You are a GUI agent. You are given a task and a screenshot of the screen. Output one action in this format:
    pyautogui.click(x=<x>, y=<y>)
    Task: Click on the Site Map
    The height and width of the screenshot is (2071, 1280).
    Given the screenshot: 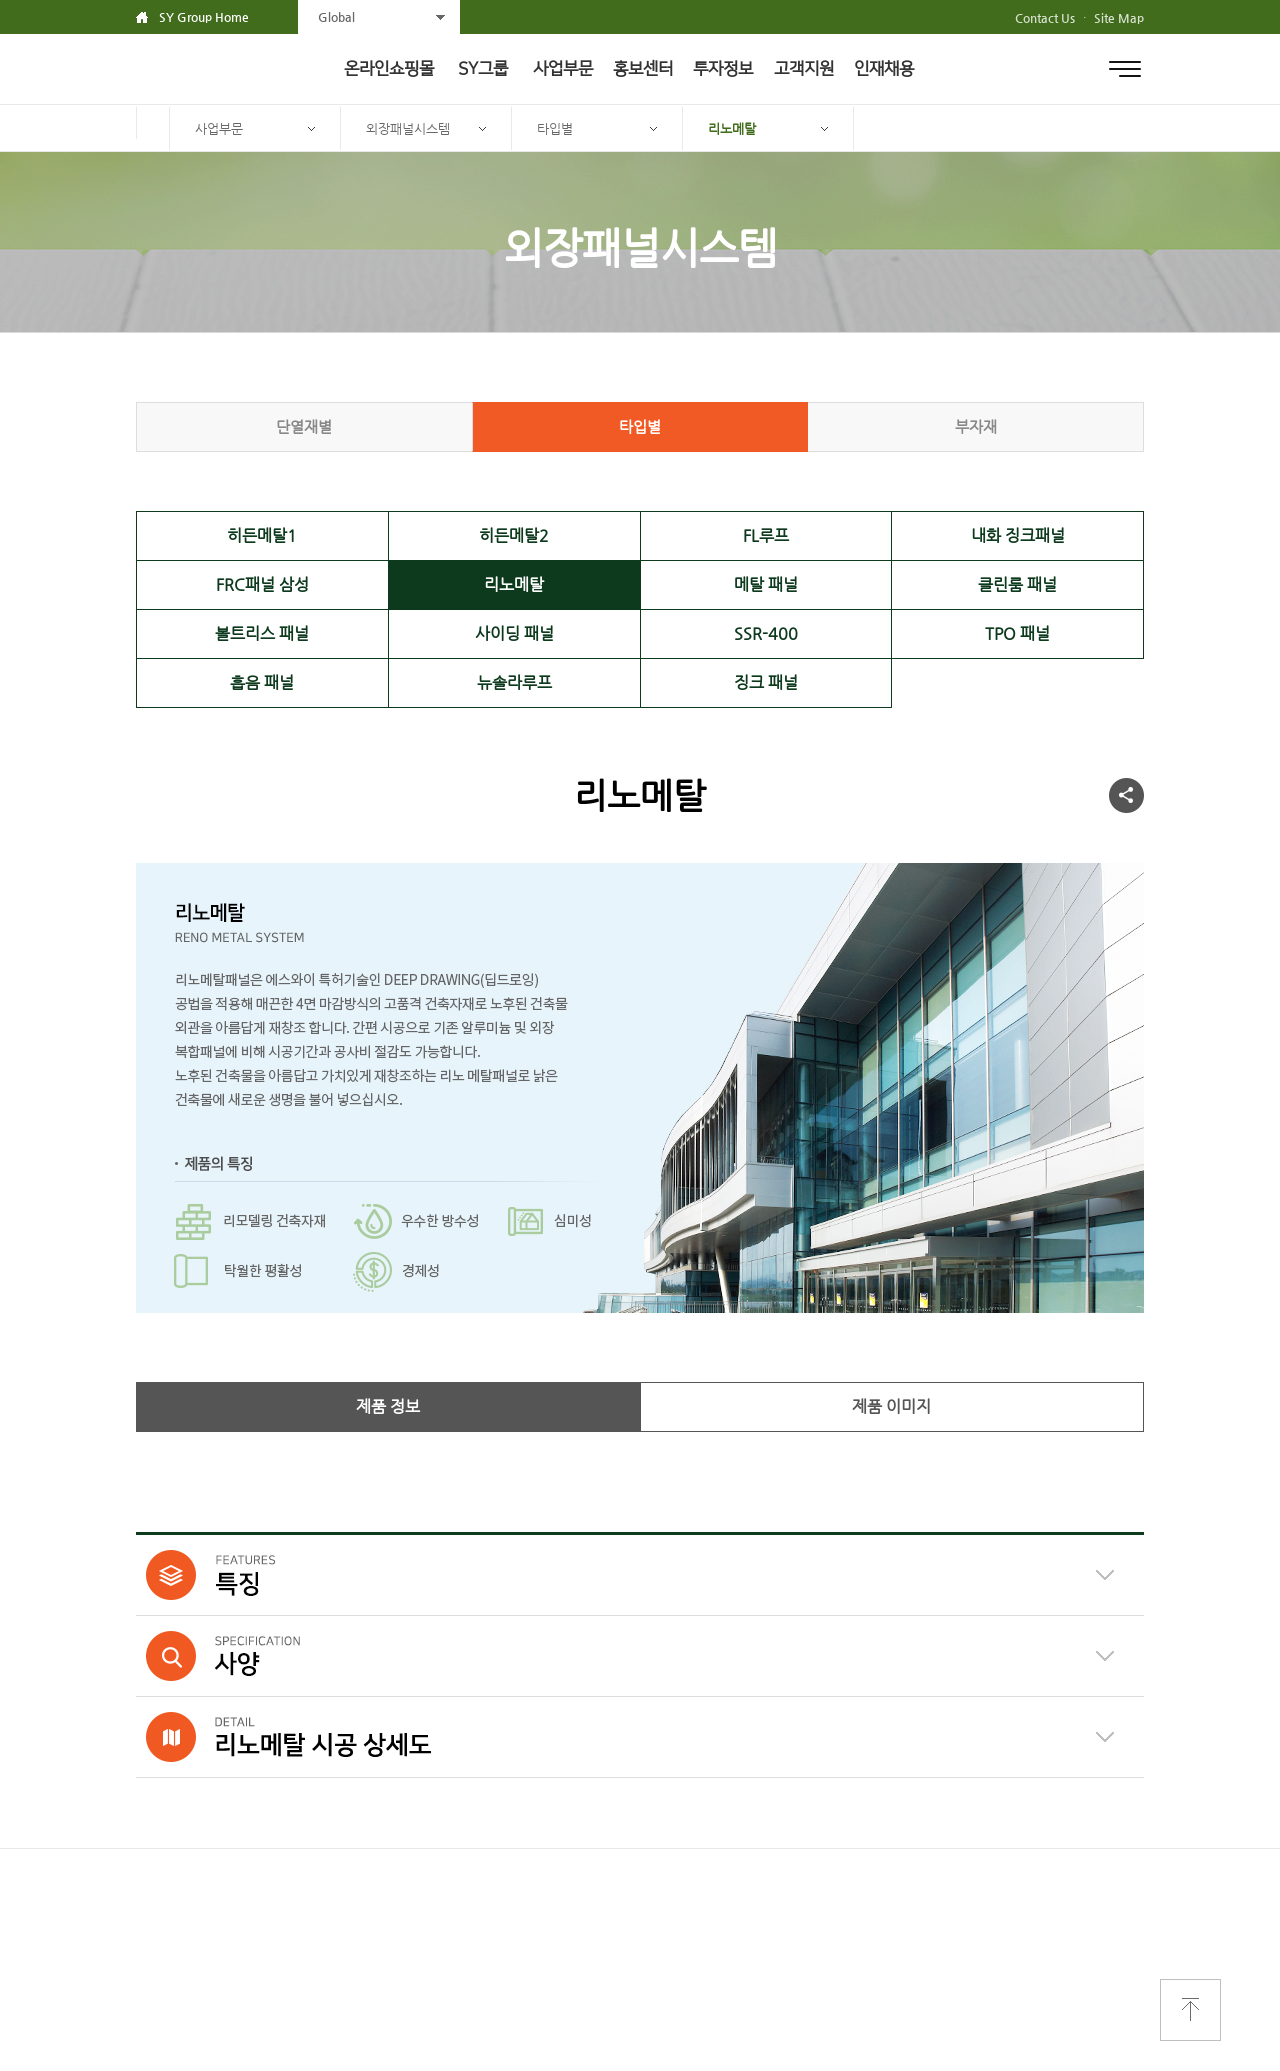 What is the action you would take?
    pyautogui.click(x=1119, y=18)
    